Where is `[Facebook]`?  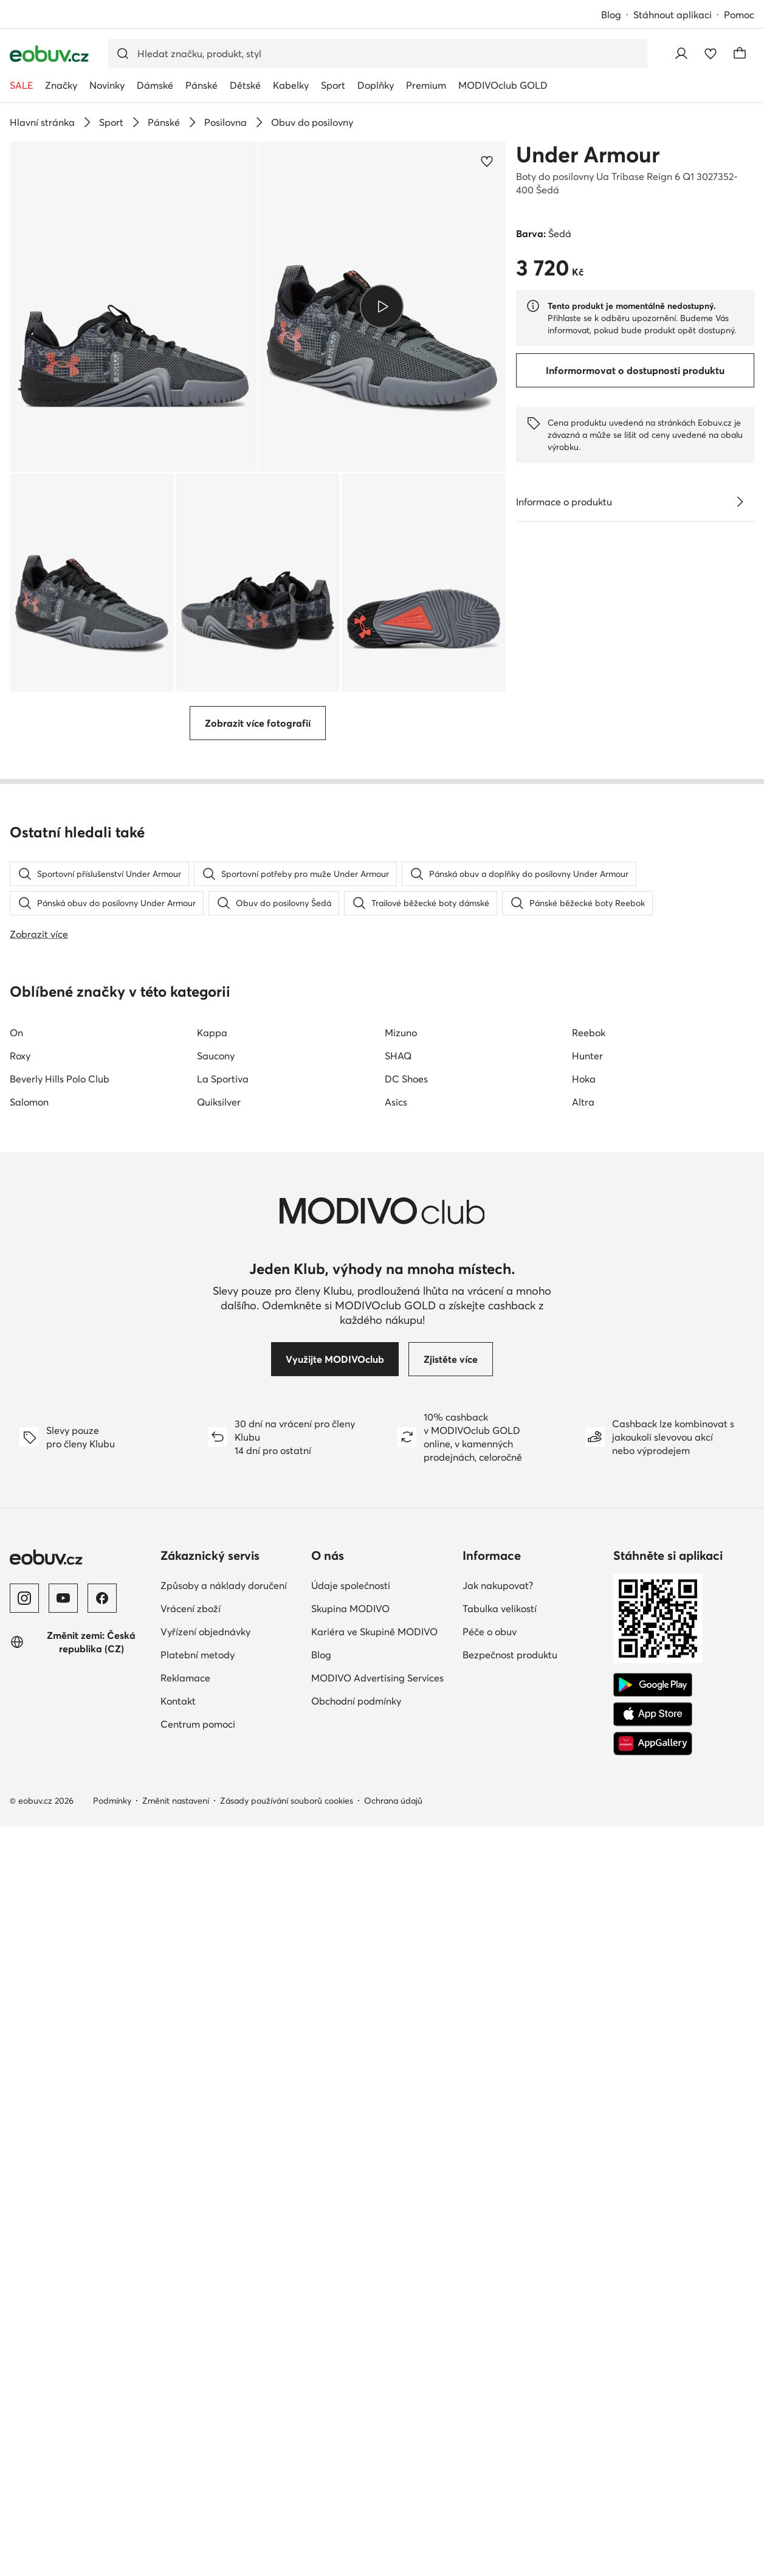 [Facebook] is located at coordinates (102, 2262).